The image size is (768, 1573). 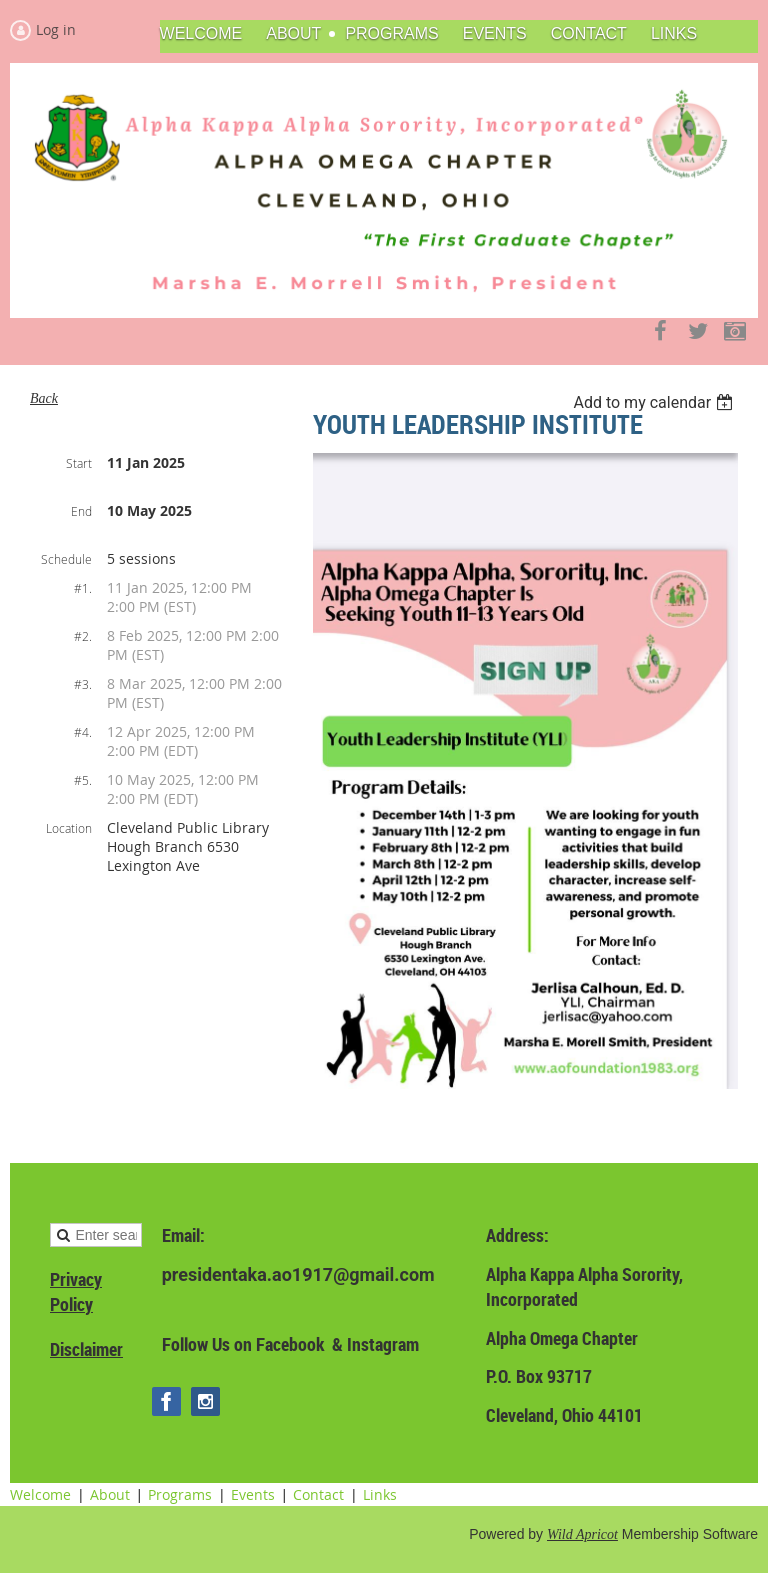 What do you see at coordinates (380, 1494) in the screenshot?
I see `Links` at bounding box center [380, 1494].